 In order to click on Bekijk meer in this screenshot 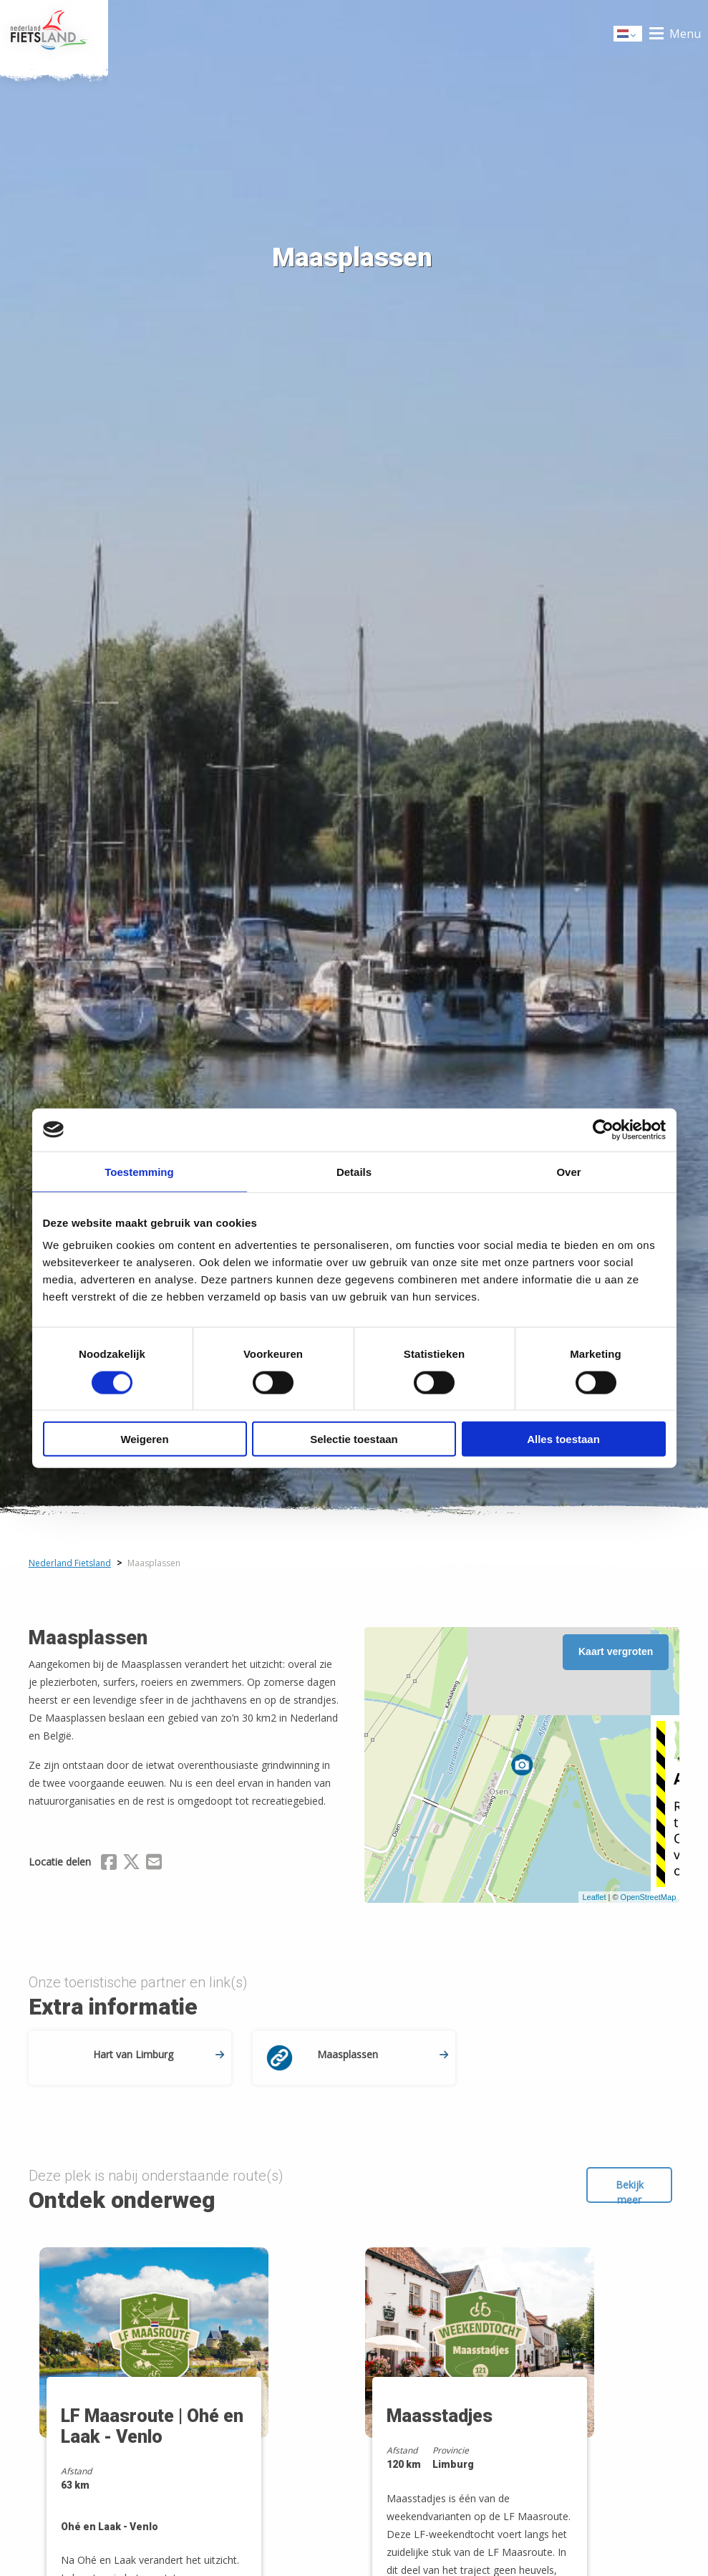, I will do `click(630, 2190)`.